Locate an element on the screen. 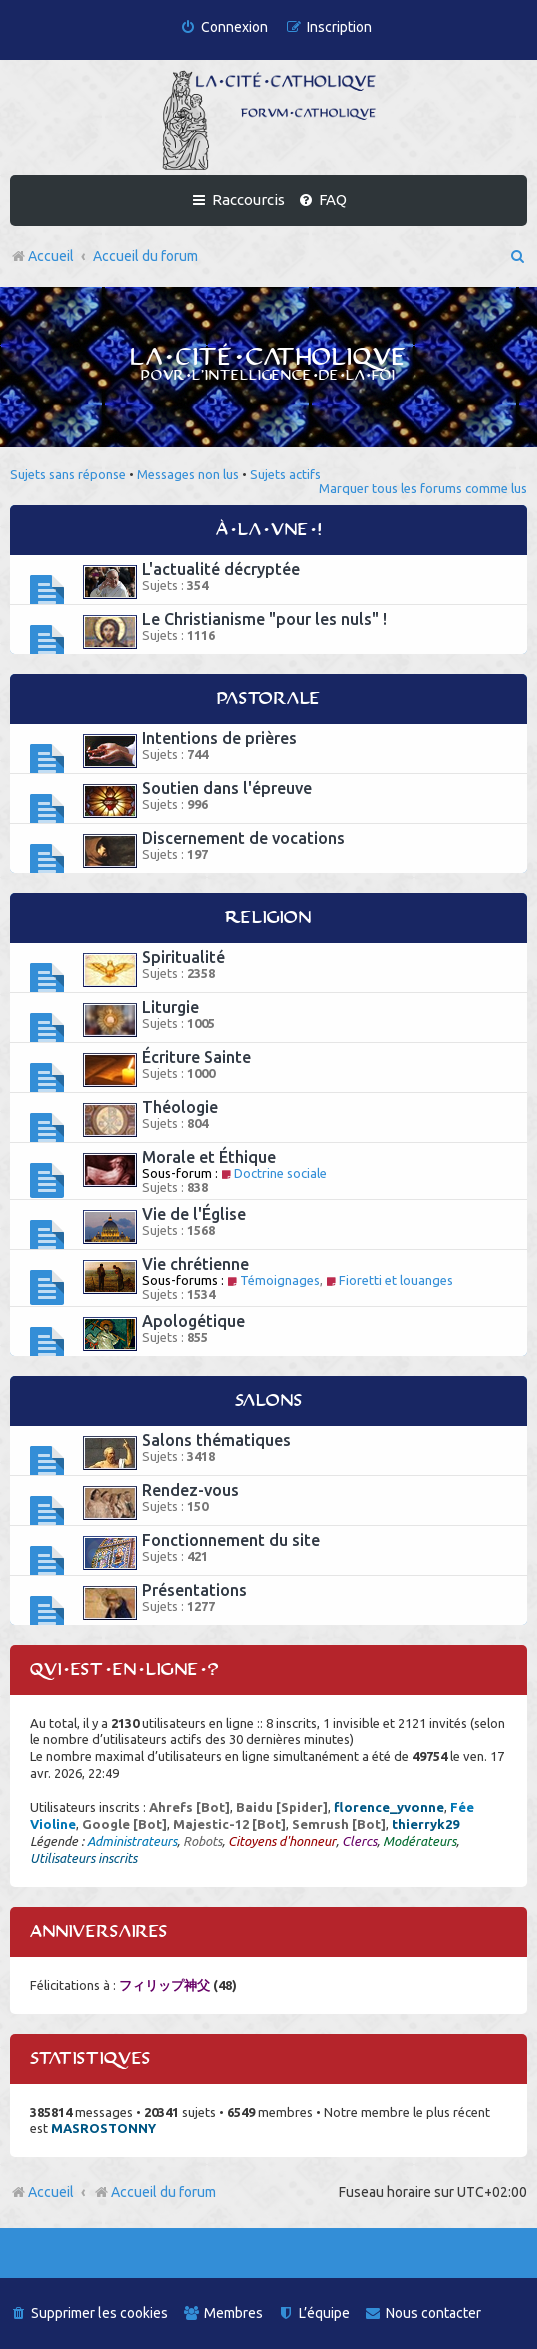  Messages non lus is located at coordinates (188, 474).